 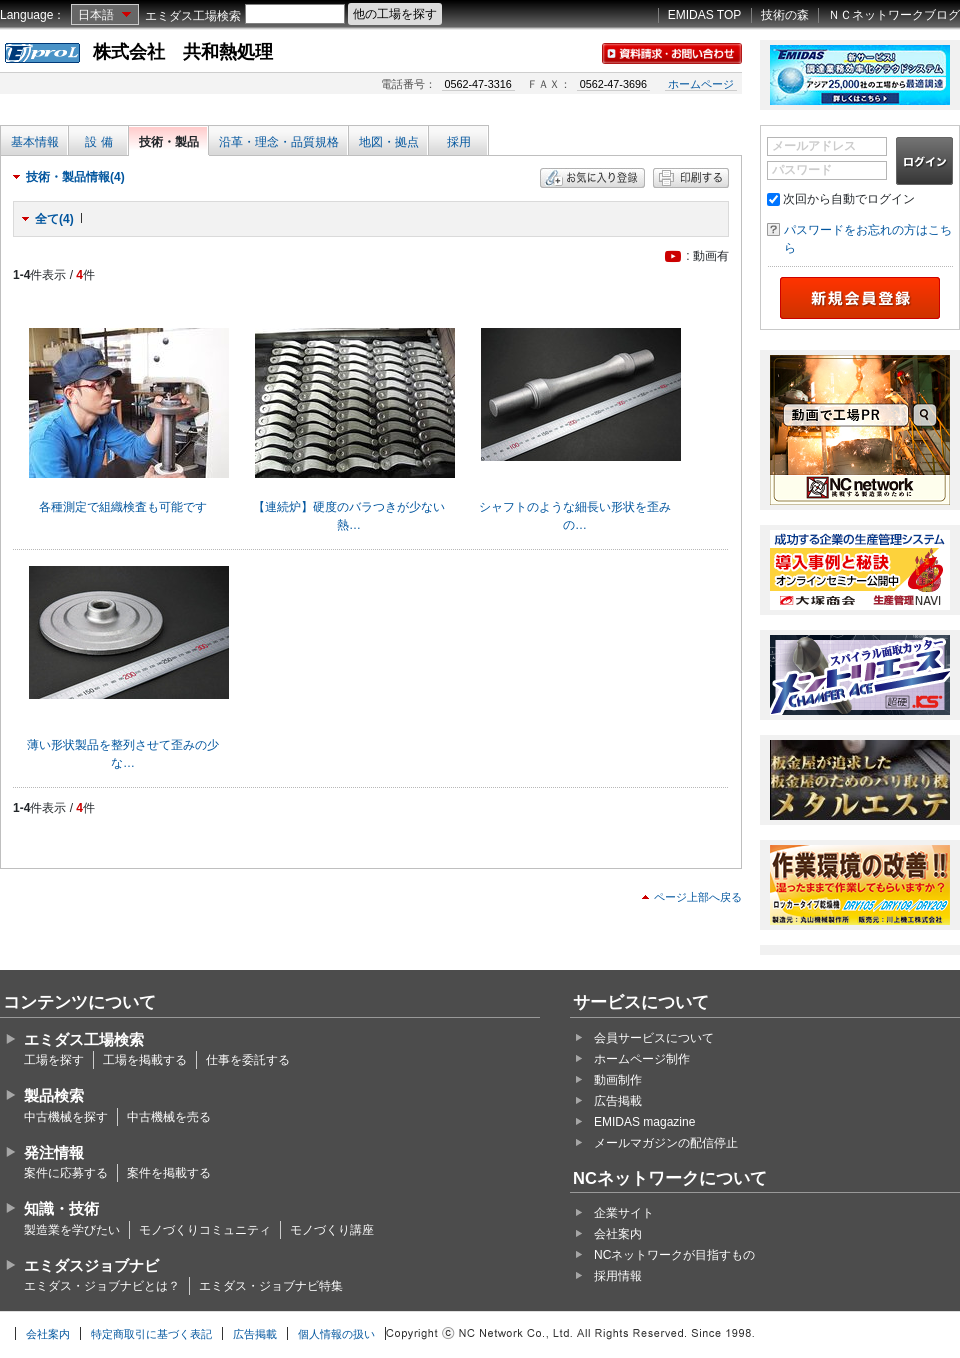 I want to click on 中古機械を売る, so click(x=169, y=1117).